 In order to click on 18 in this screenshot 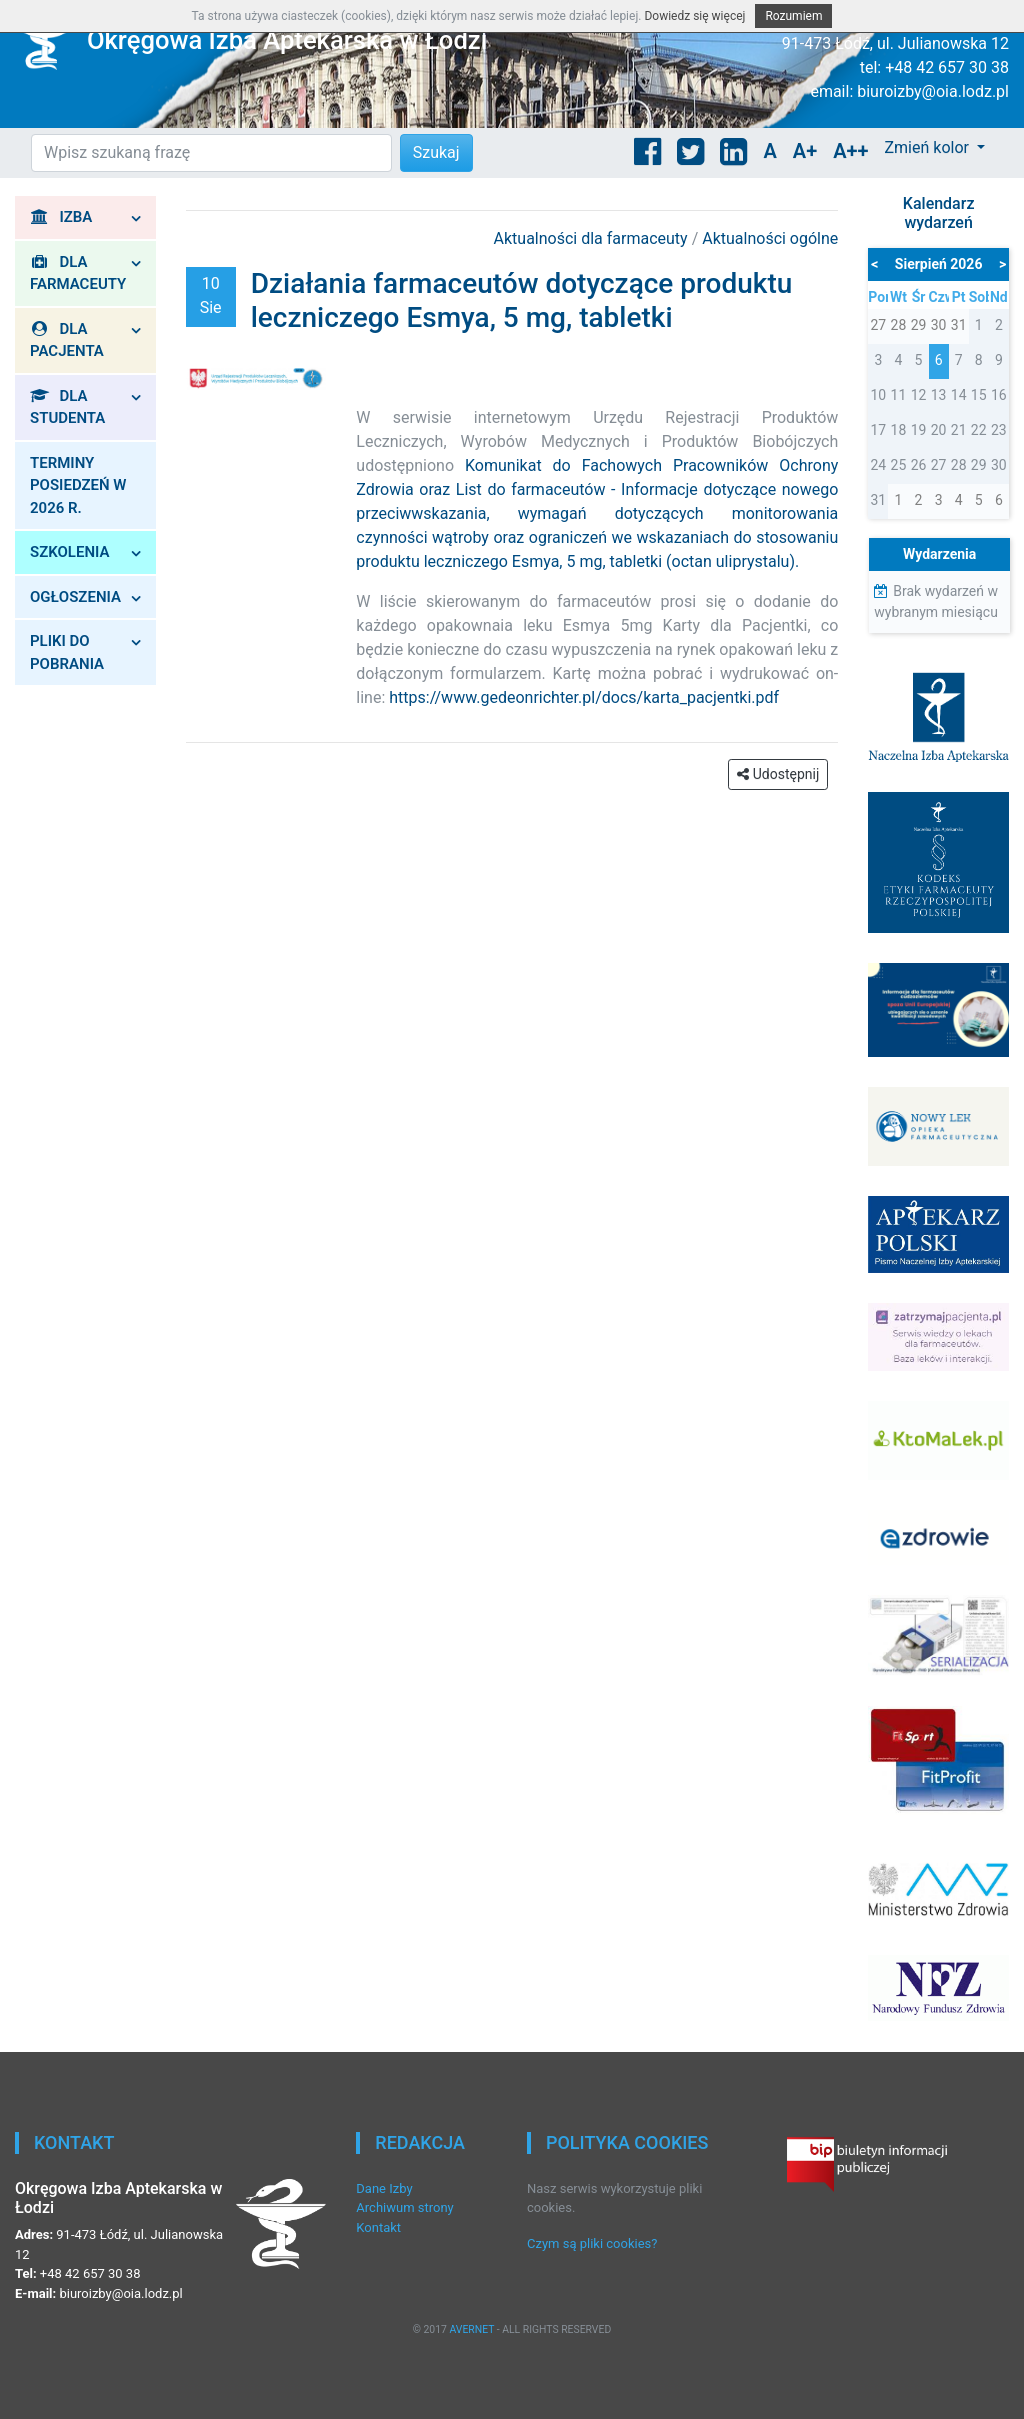, I will do `click(899, 430)`.